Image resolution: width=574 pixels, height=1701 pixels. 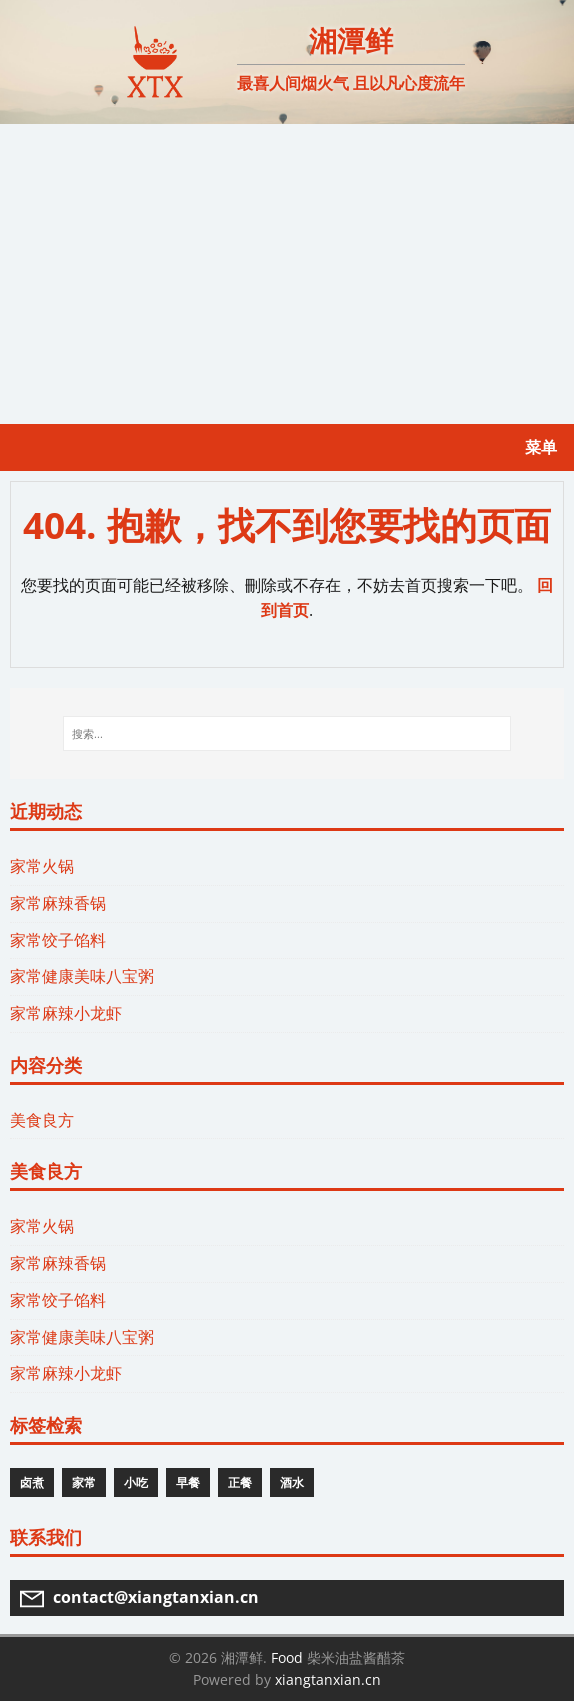 I want to click on 卤煮, so click(x=32, y=1482).